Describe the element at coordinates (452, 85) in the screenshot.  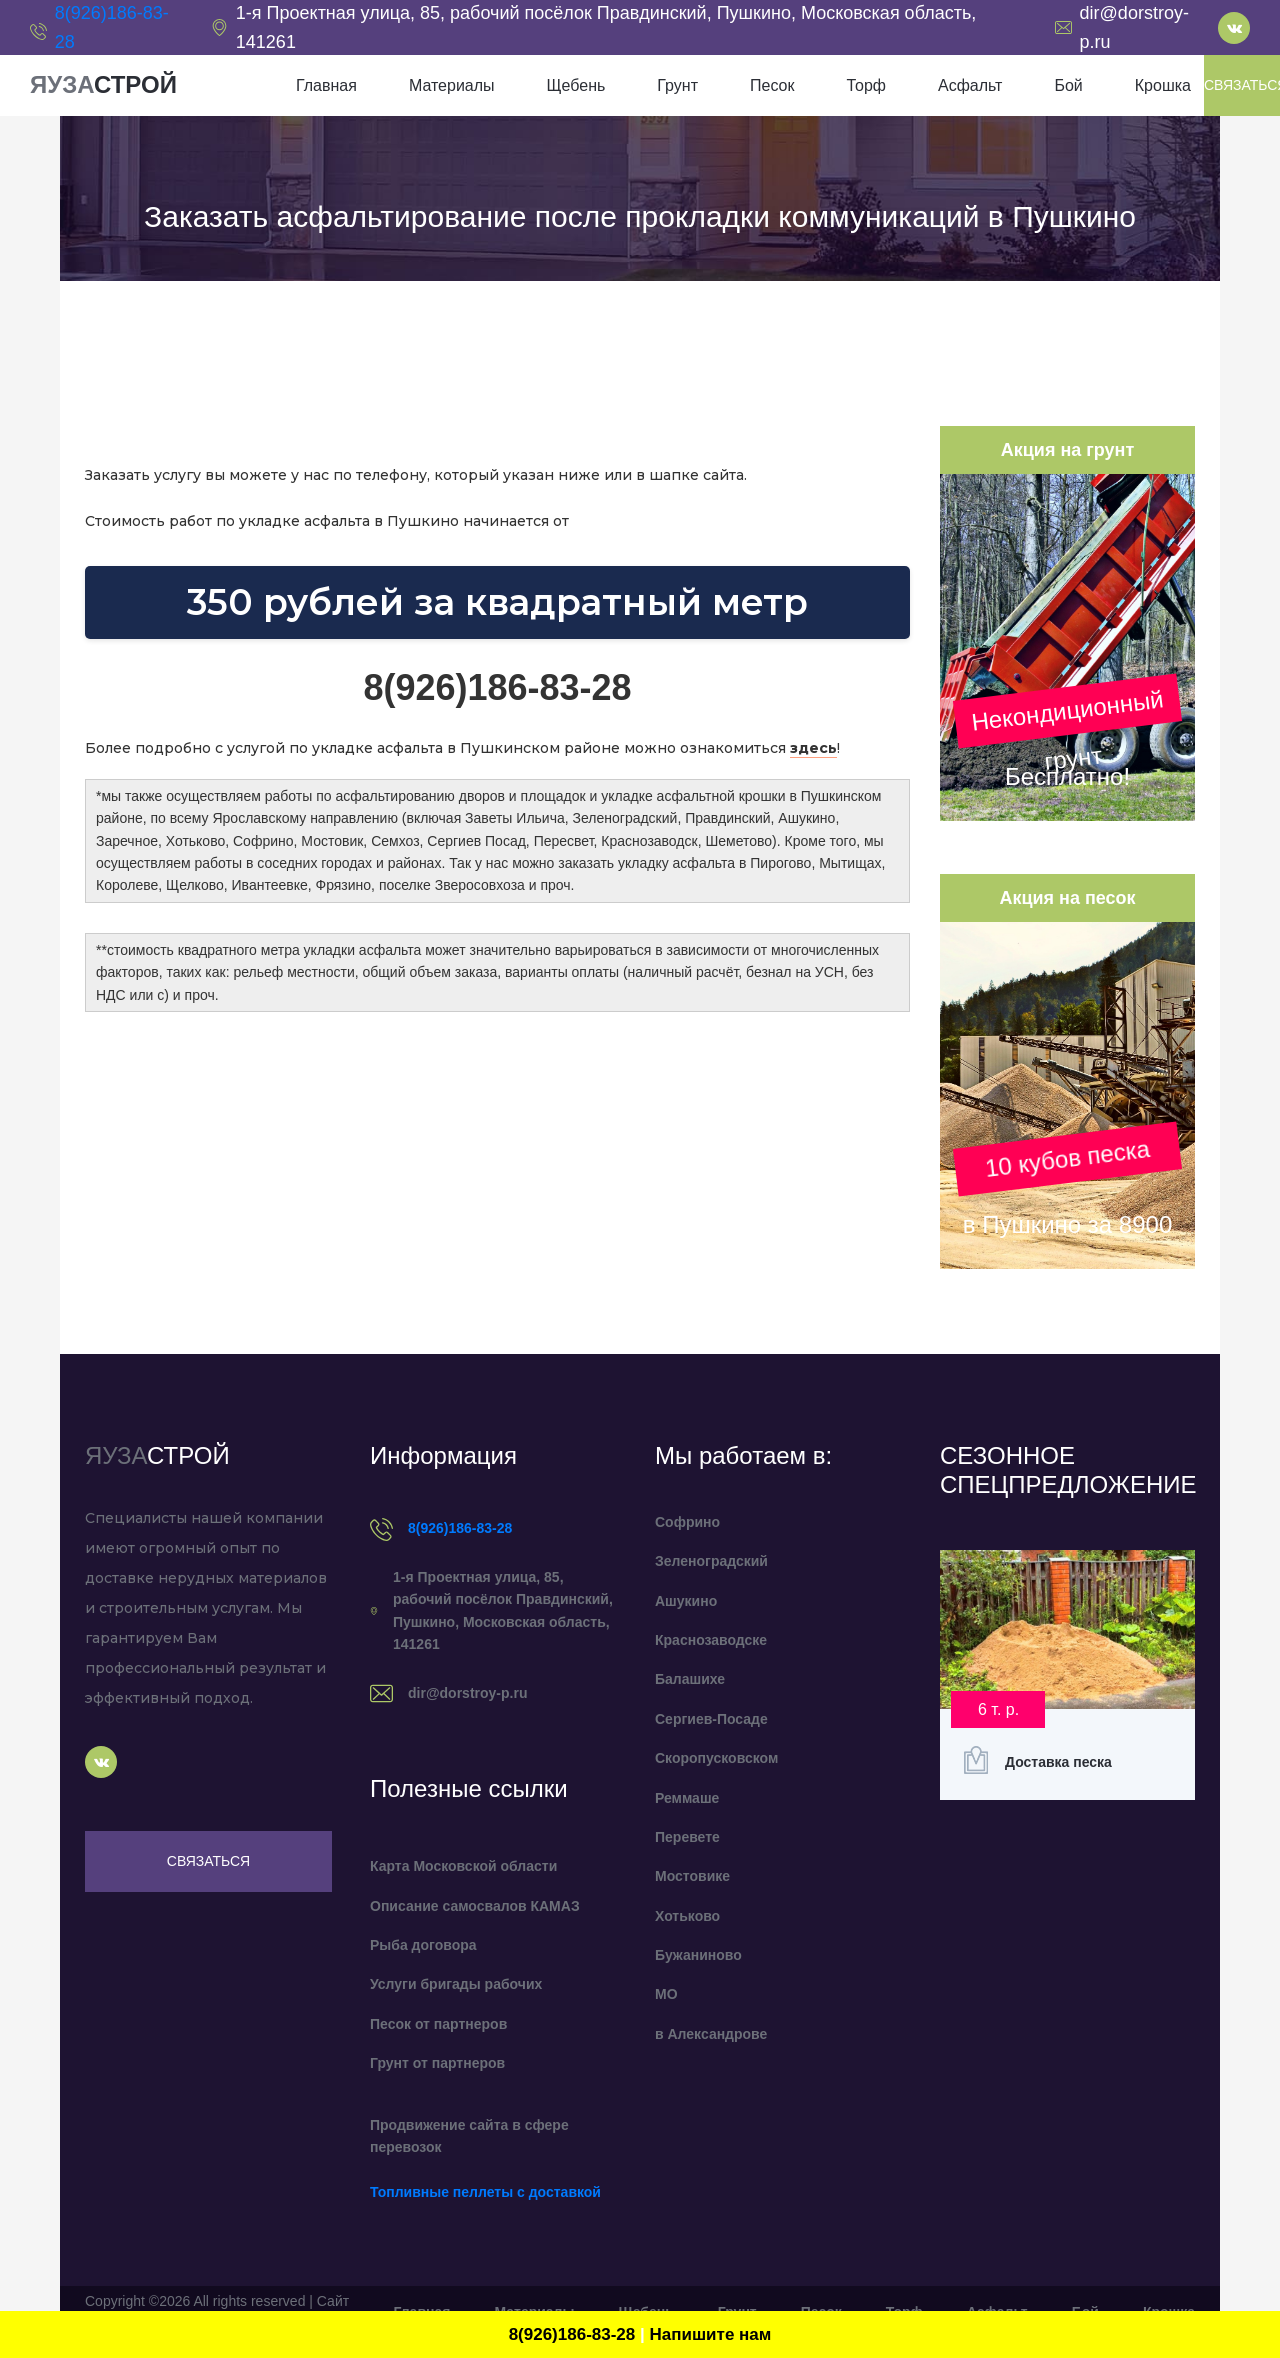
I see `Материалы` at that location.